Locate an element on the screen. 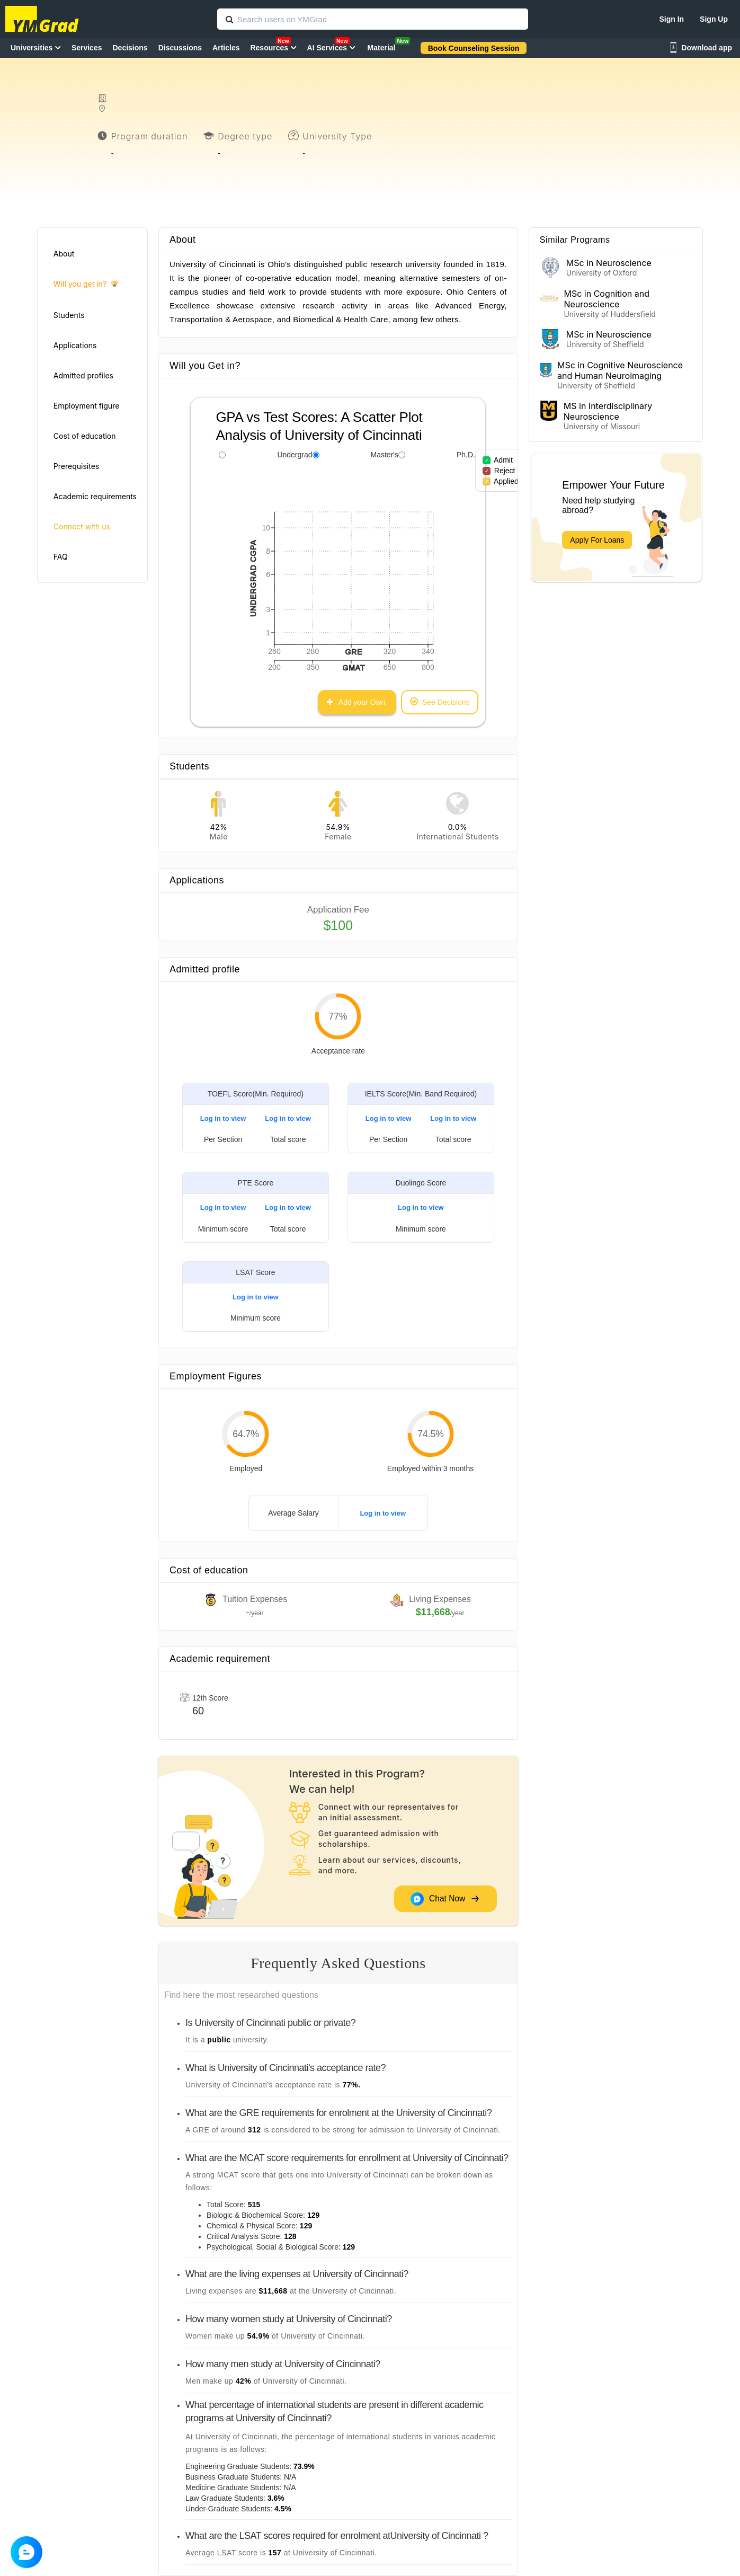 This screenshot has height=2576, width=740. Chat Now is located at coordinates (444, 1899).